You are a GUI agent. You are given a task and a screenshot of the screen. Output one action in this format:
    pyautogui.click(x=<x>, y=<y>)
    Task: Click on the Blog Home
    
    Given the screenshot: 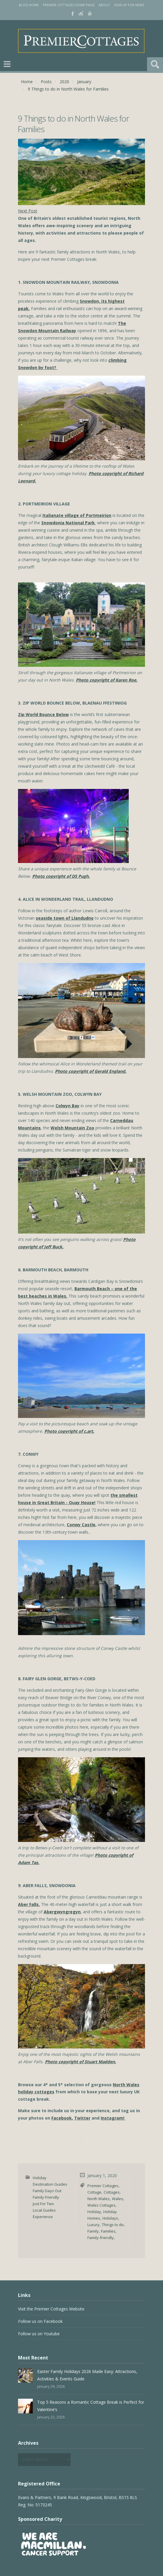 What is the action you would take?
    pyautogui.click(x=29, y=5)
    